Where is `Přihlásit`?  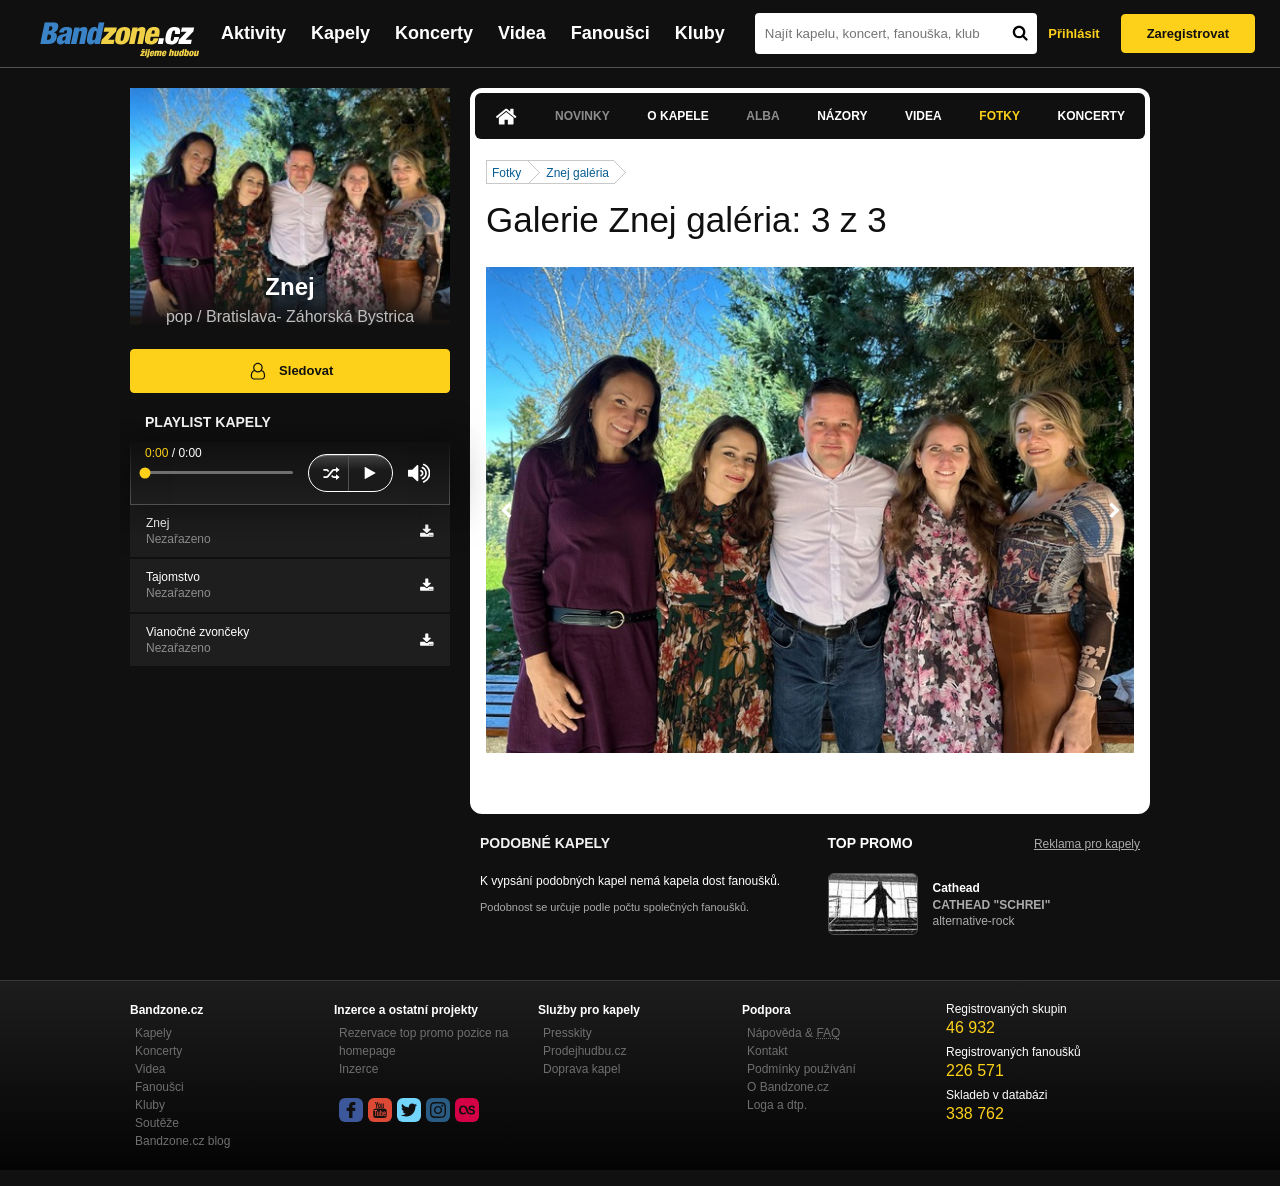
Přihlásit is located at coordinates (1073, 33).